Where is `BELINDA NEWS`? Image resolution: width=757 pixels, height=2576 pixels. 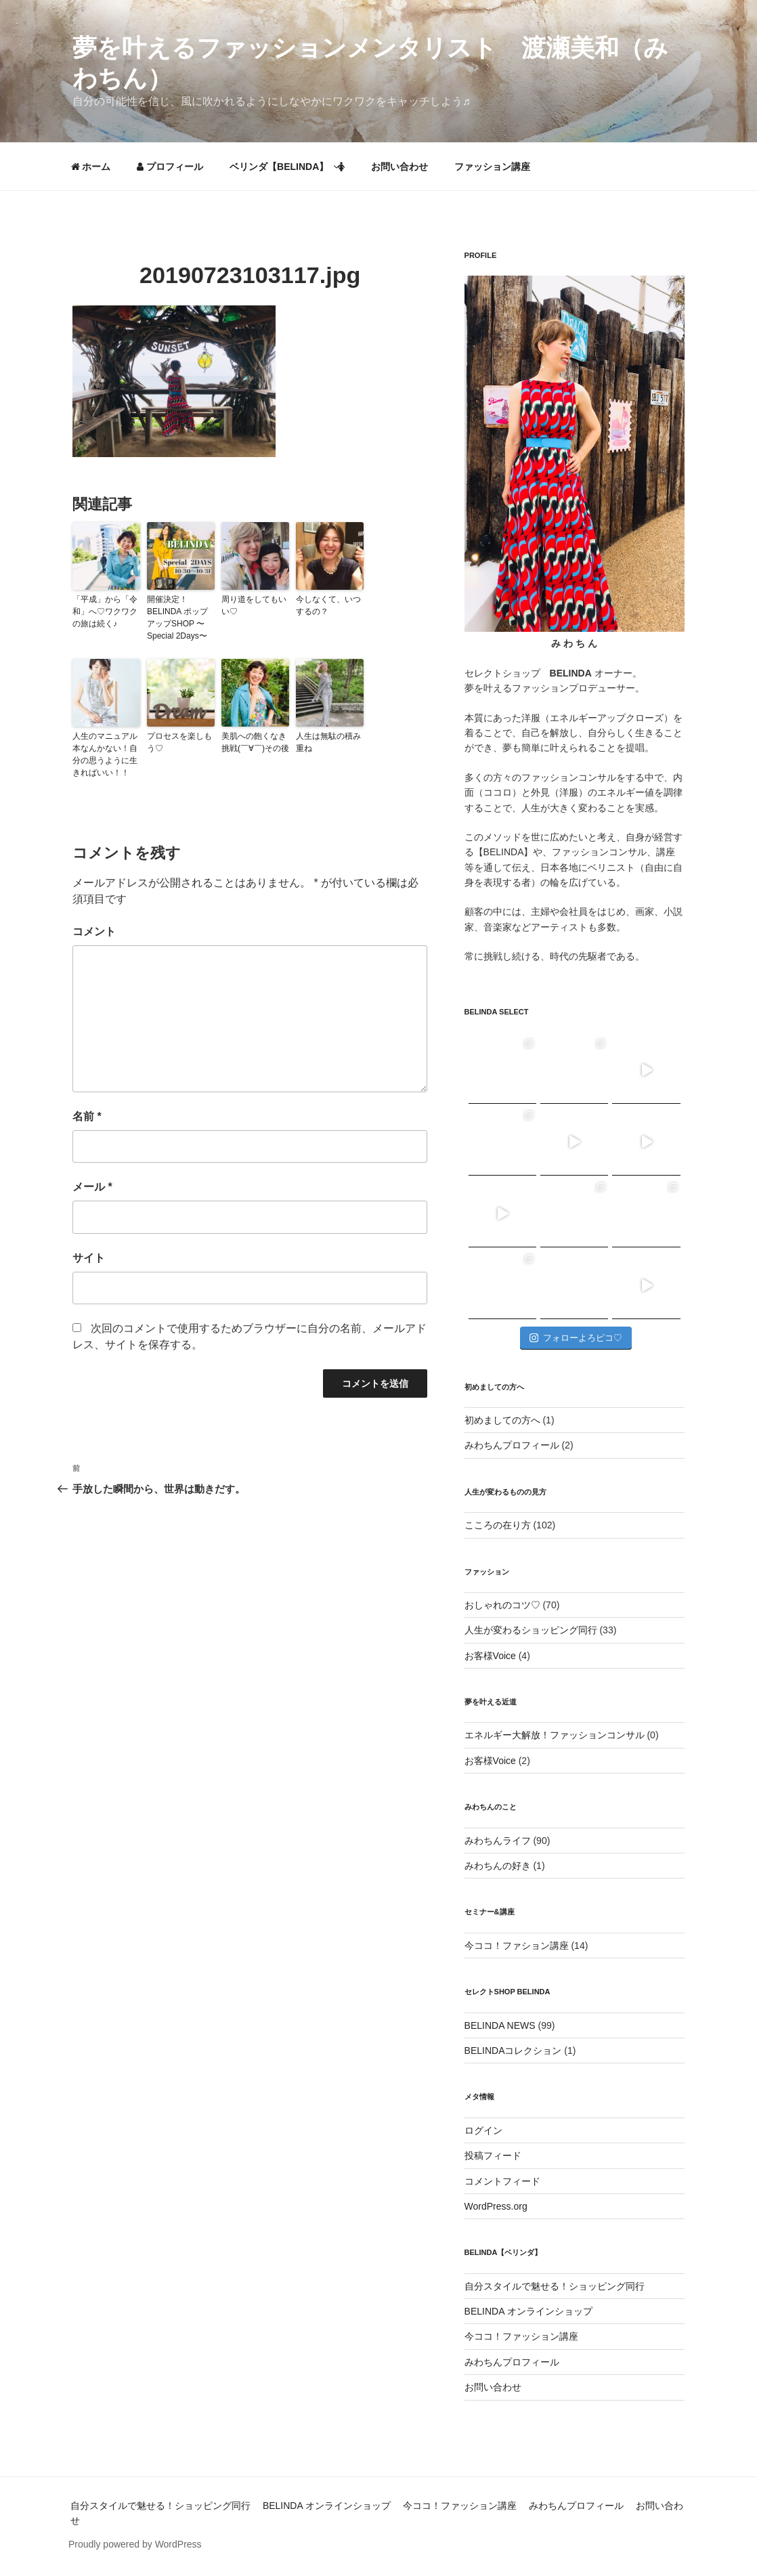
BELINDA NEWS is located at coordinates (500, 2025).